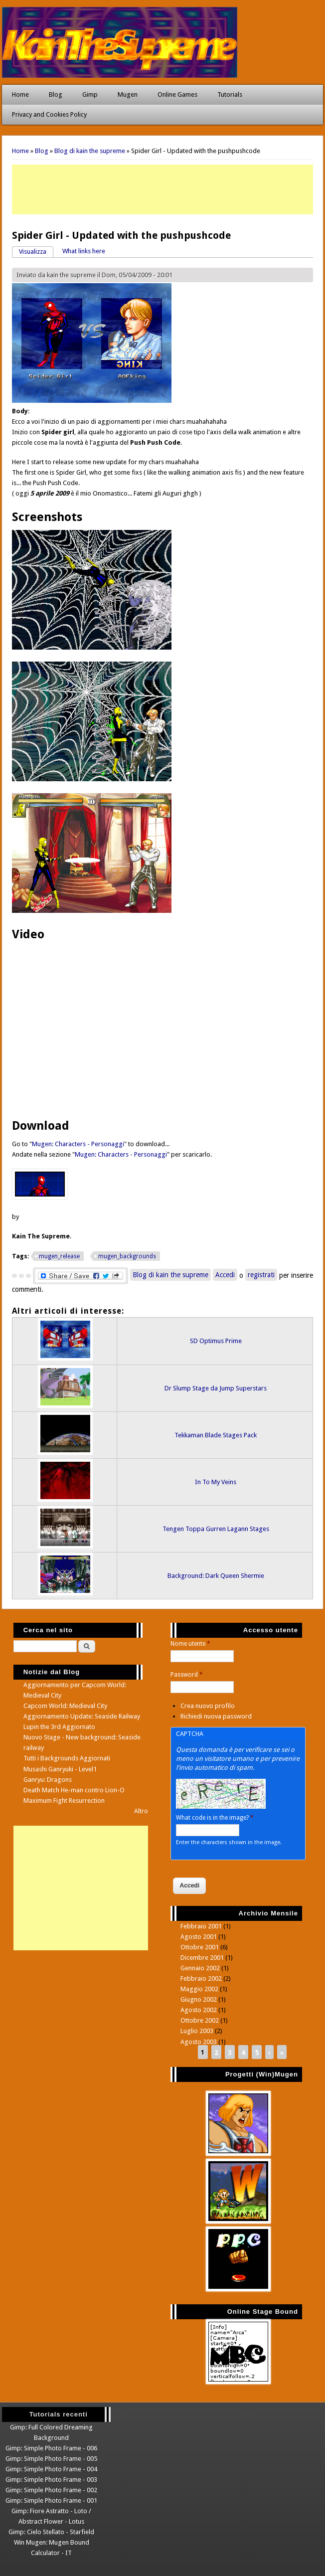 This screenshot has height=2576, width=325. What do you see at coordinates (198, 2010) in the screenshot?
I see `Agosto 2002` at bounding box center [198, 2010].